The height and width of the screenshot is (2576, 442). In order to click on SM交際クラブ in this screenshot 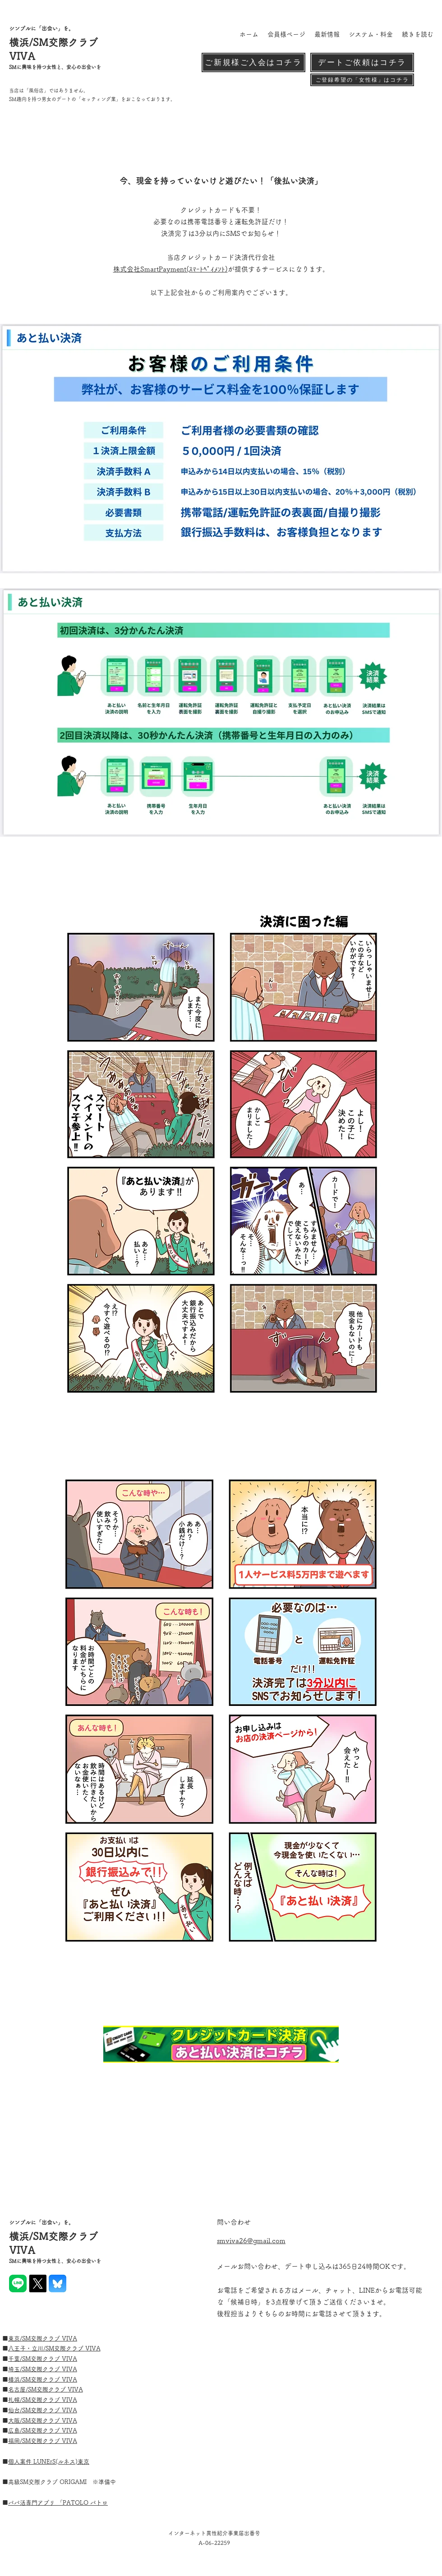, I will do `click(65, 2348)`.